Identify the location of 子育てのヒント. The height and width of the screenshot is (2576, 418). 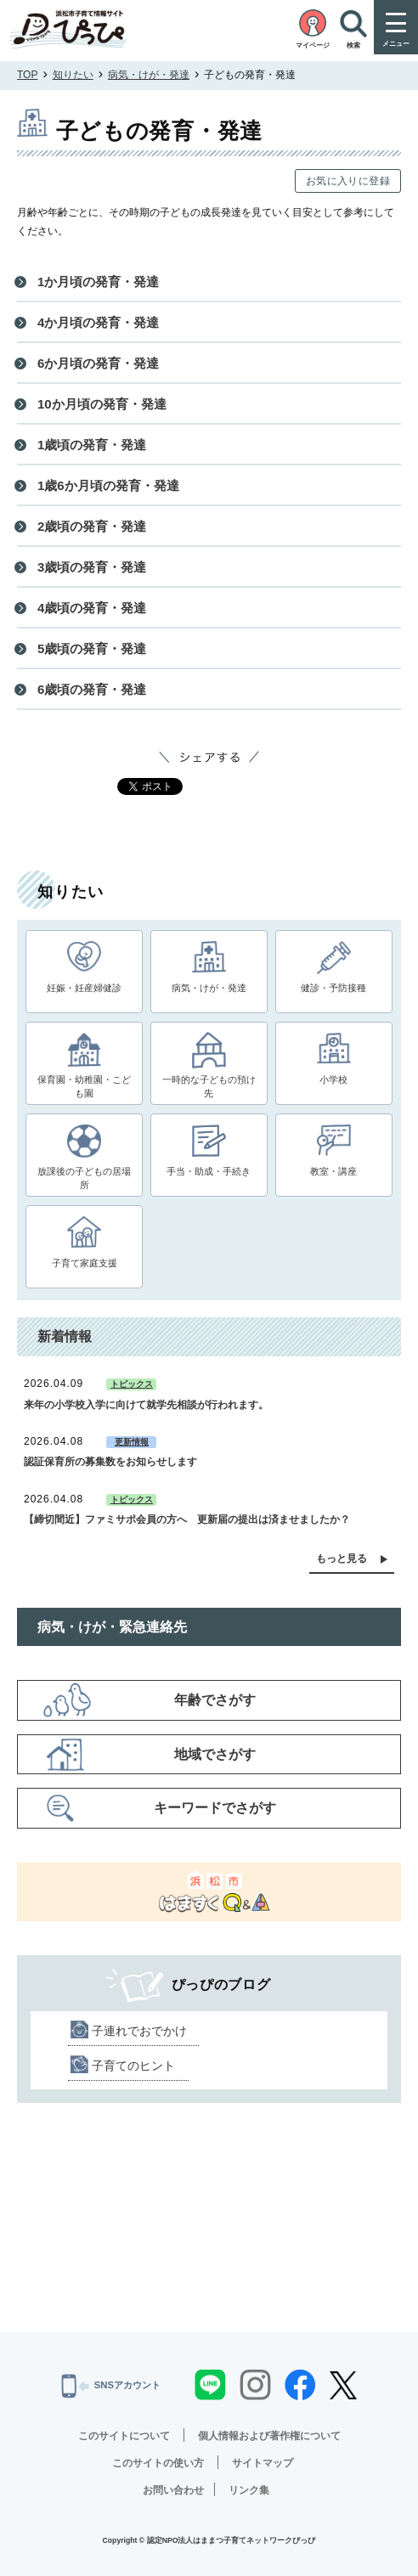
(133, 2065).